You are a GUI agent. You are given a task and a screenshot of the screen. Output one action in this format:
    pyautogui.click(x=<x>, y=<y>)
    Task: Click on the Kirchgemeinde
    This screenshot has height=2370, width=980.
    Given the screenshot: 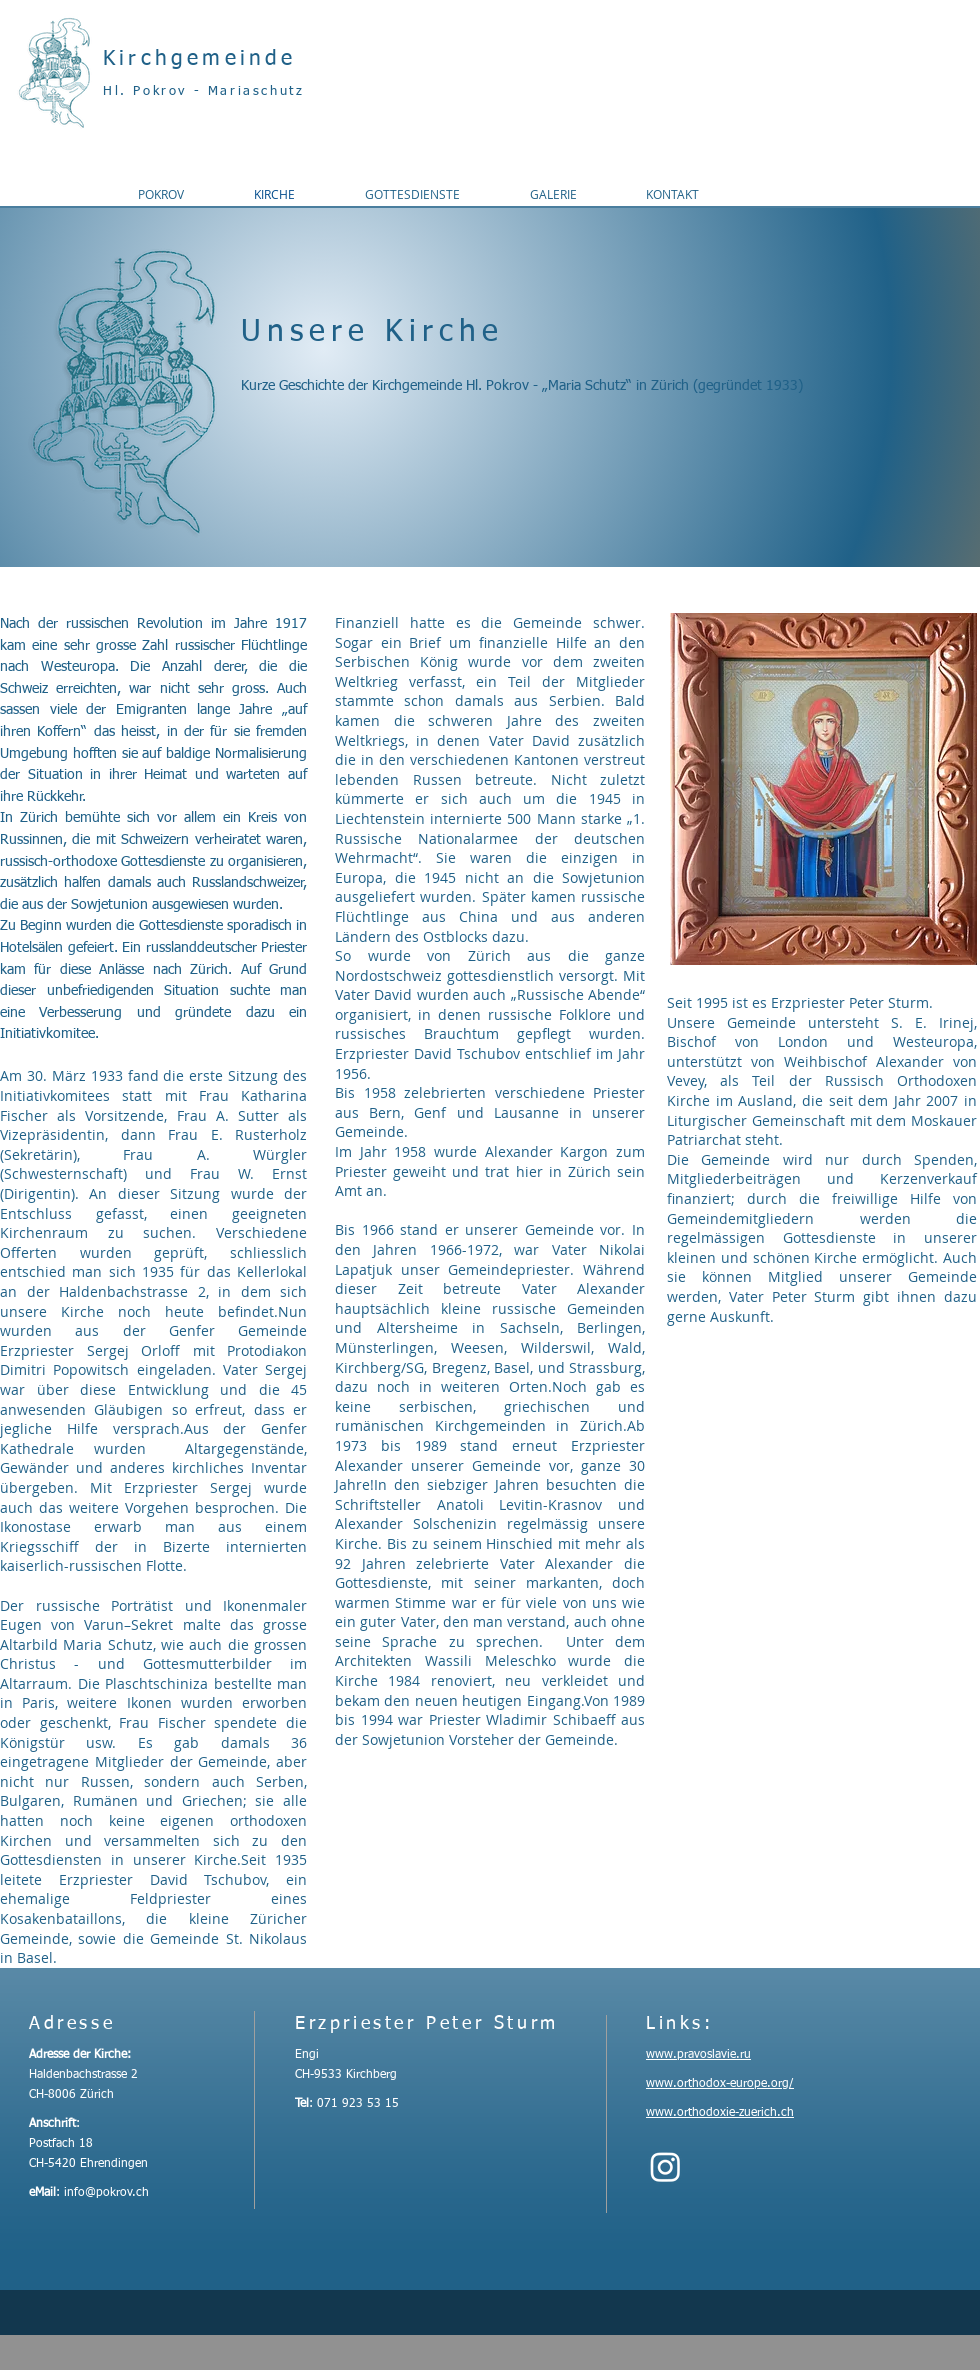 What is the action you would take?
    pyautogui.click(x=200, y=59)
    